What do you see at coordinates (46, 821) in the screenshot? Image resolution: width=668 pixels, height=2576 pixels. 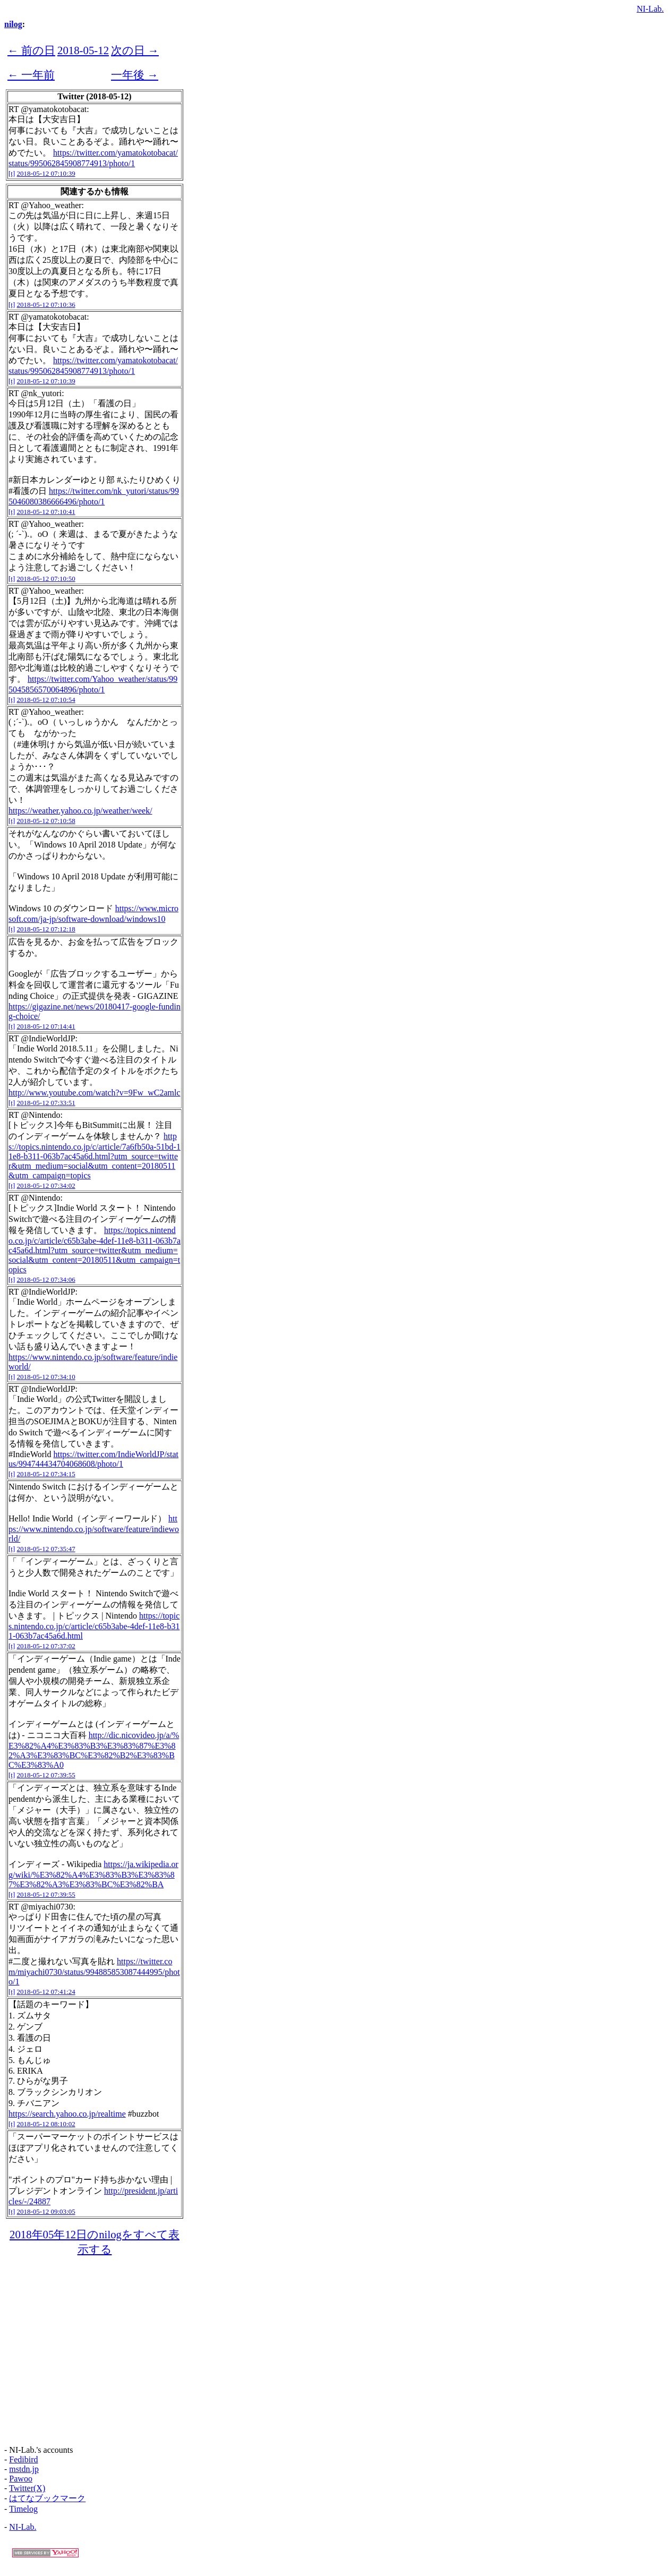 I see `2018-05-12 07:10:58` at bounding box center [46, 821].